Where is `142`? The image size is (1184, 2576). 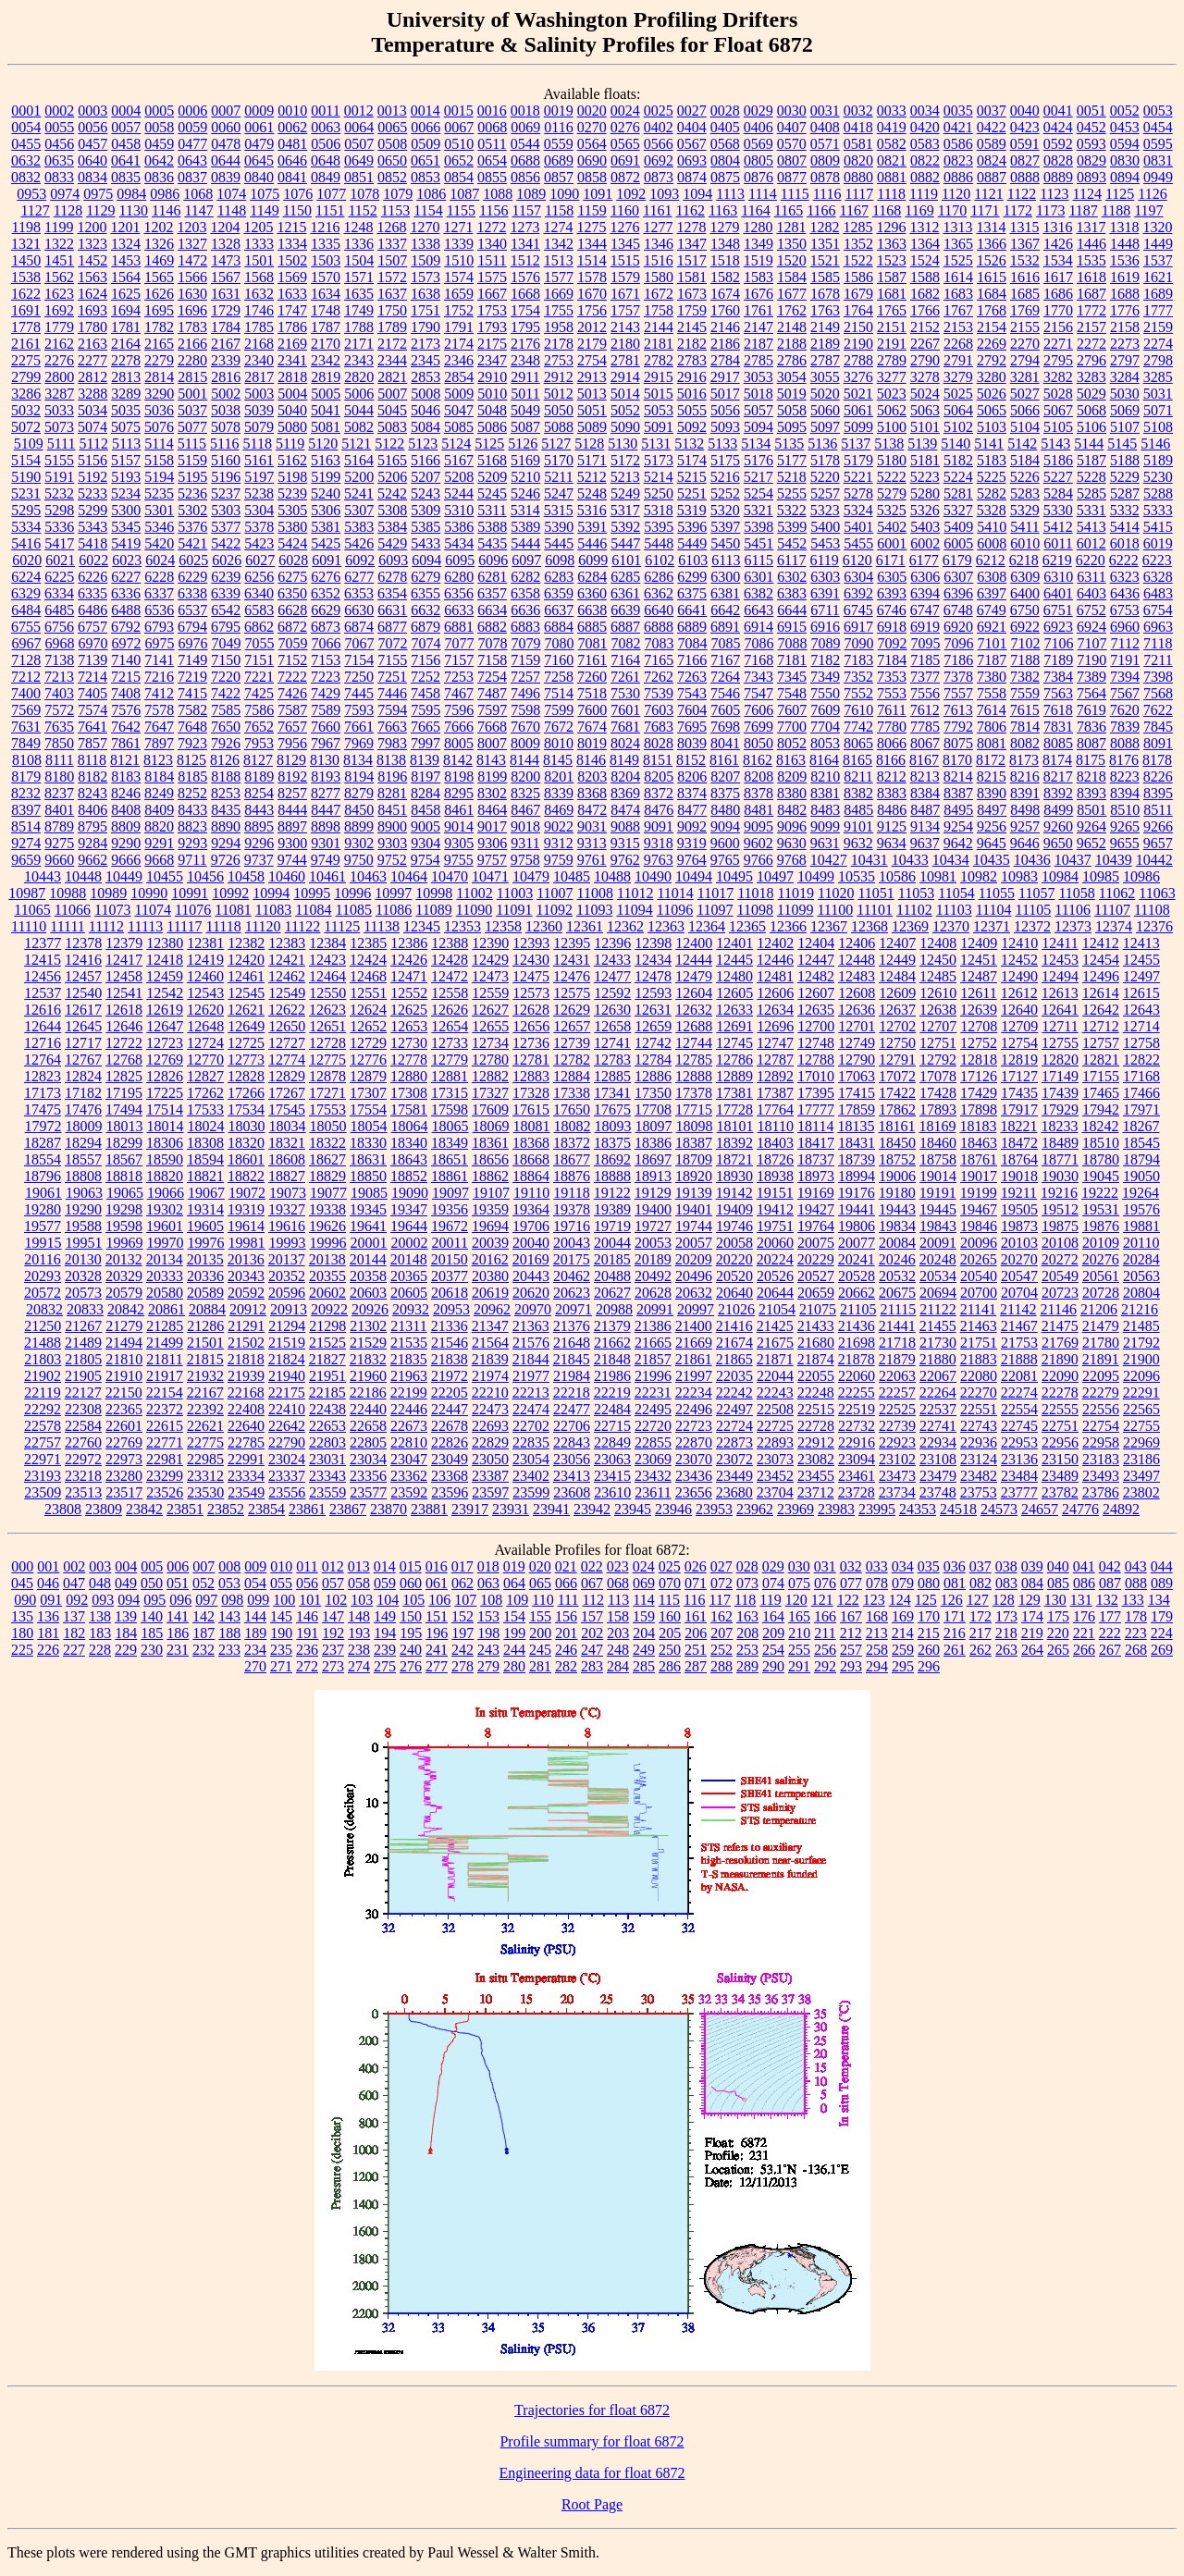 142 is located at coordinates (203, 1616).